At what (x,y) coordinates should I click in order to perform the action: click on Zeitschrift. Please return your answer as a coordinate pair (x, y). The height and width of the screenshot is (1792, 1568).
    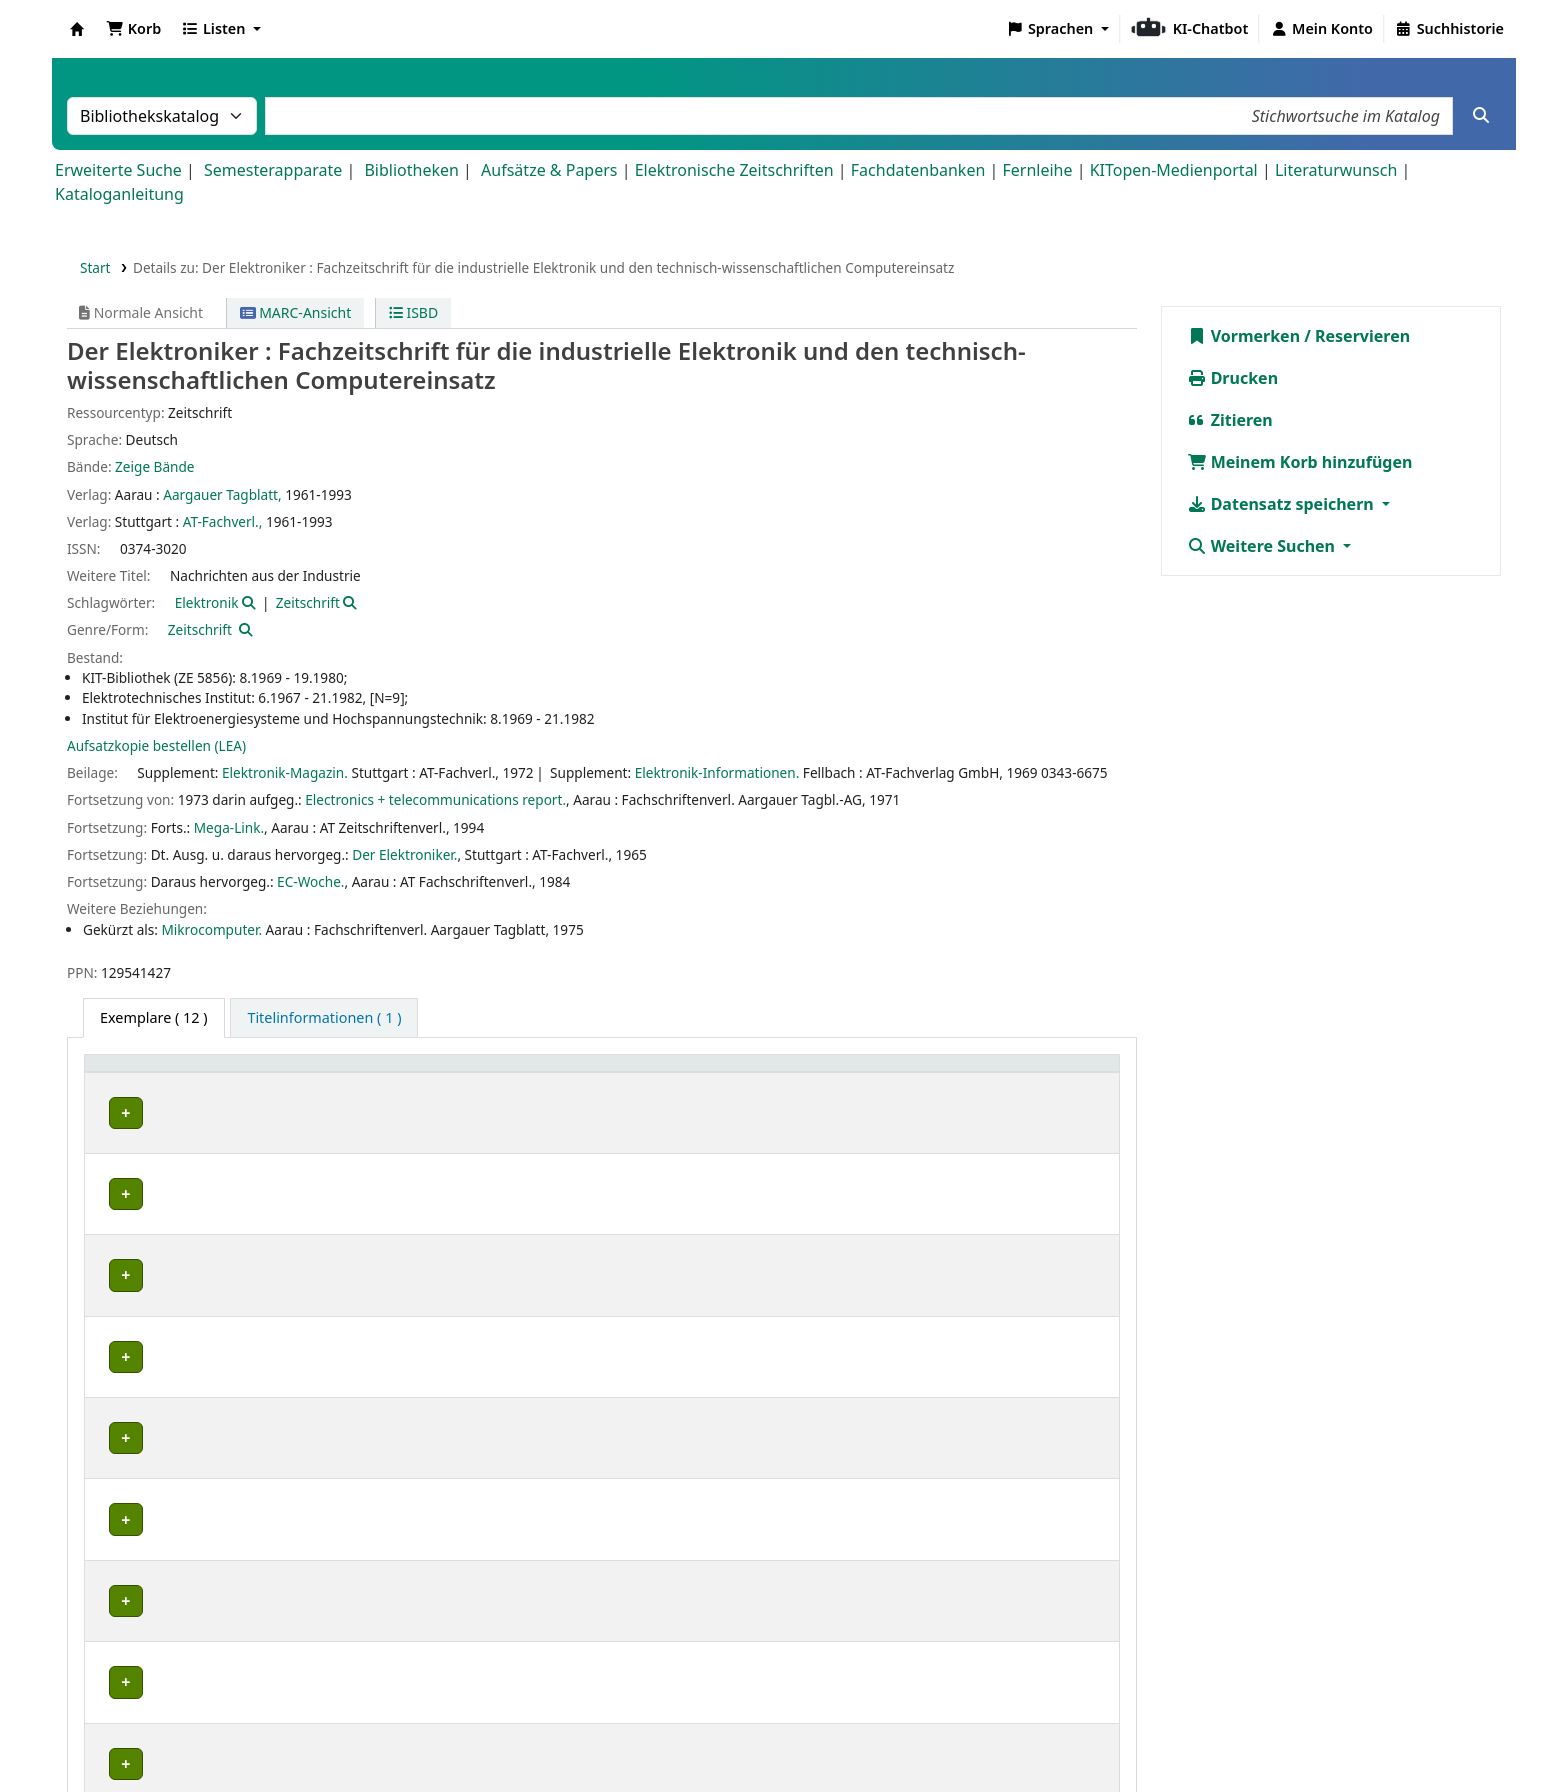
    Looking at the image, I should click on (308, 602).